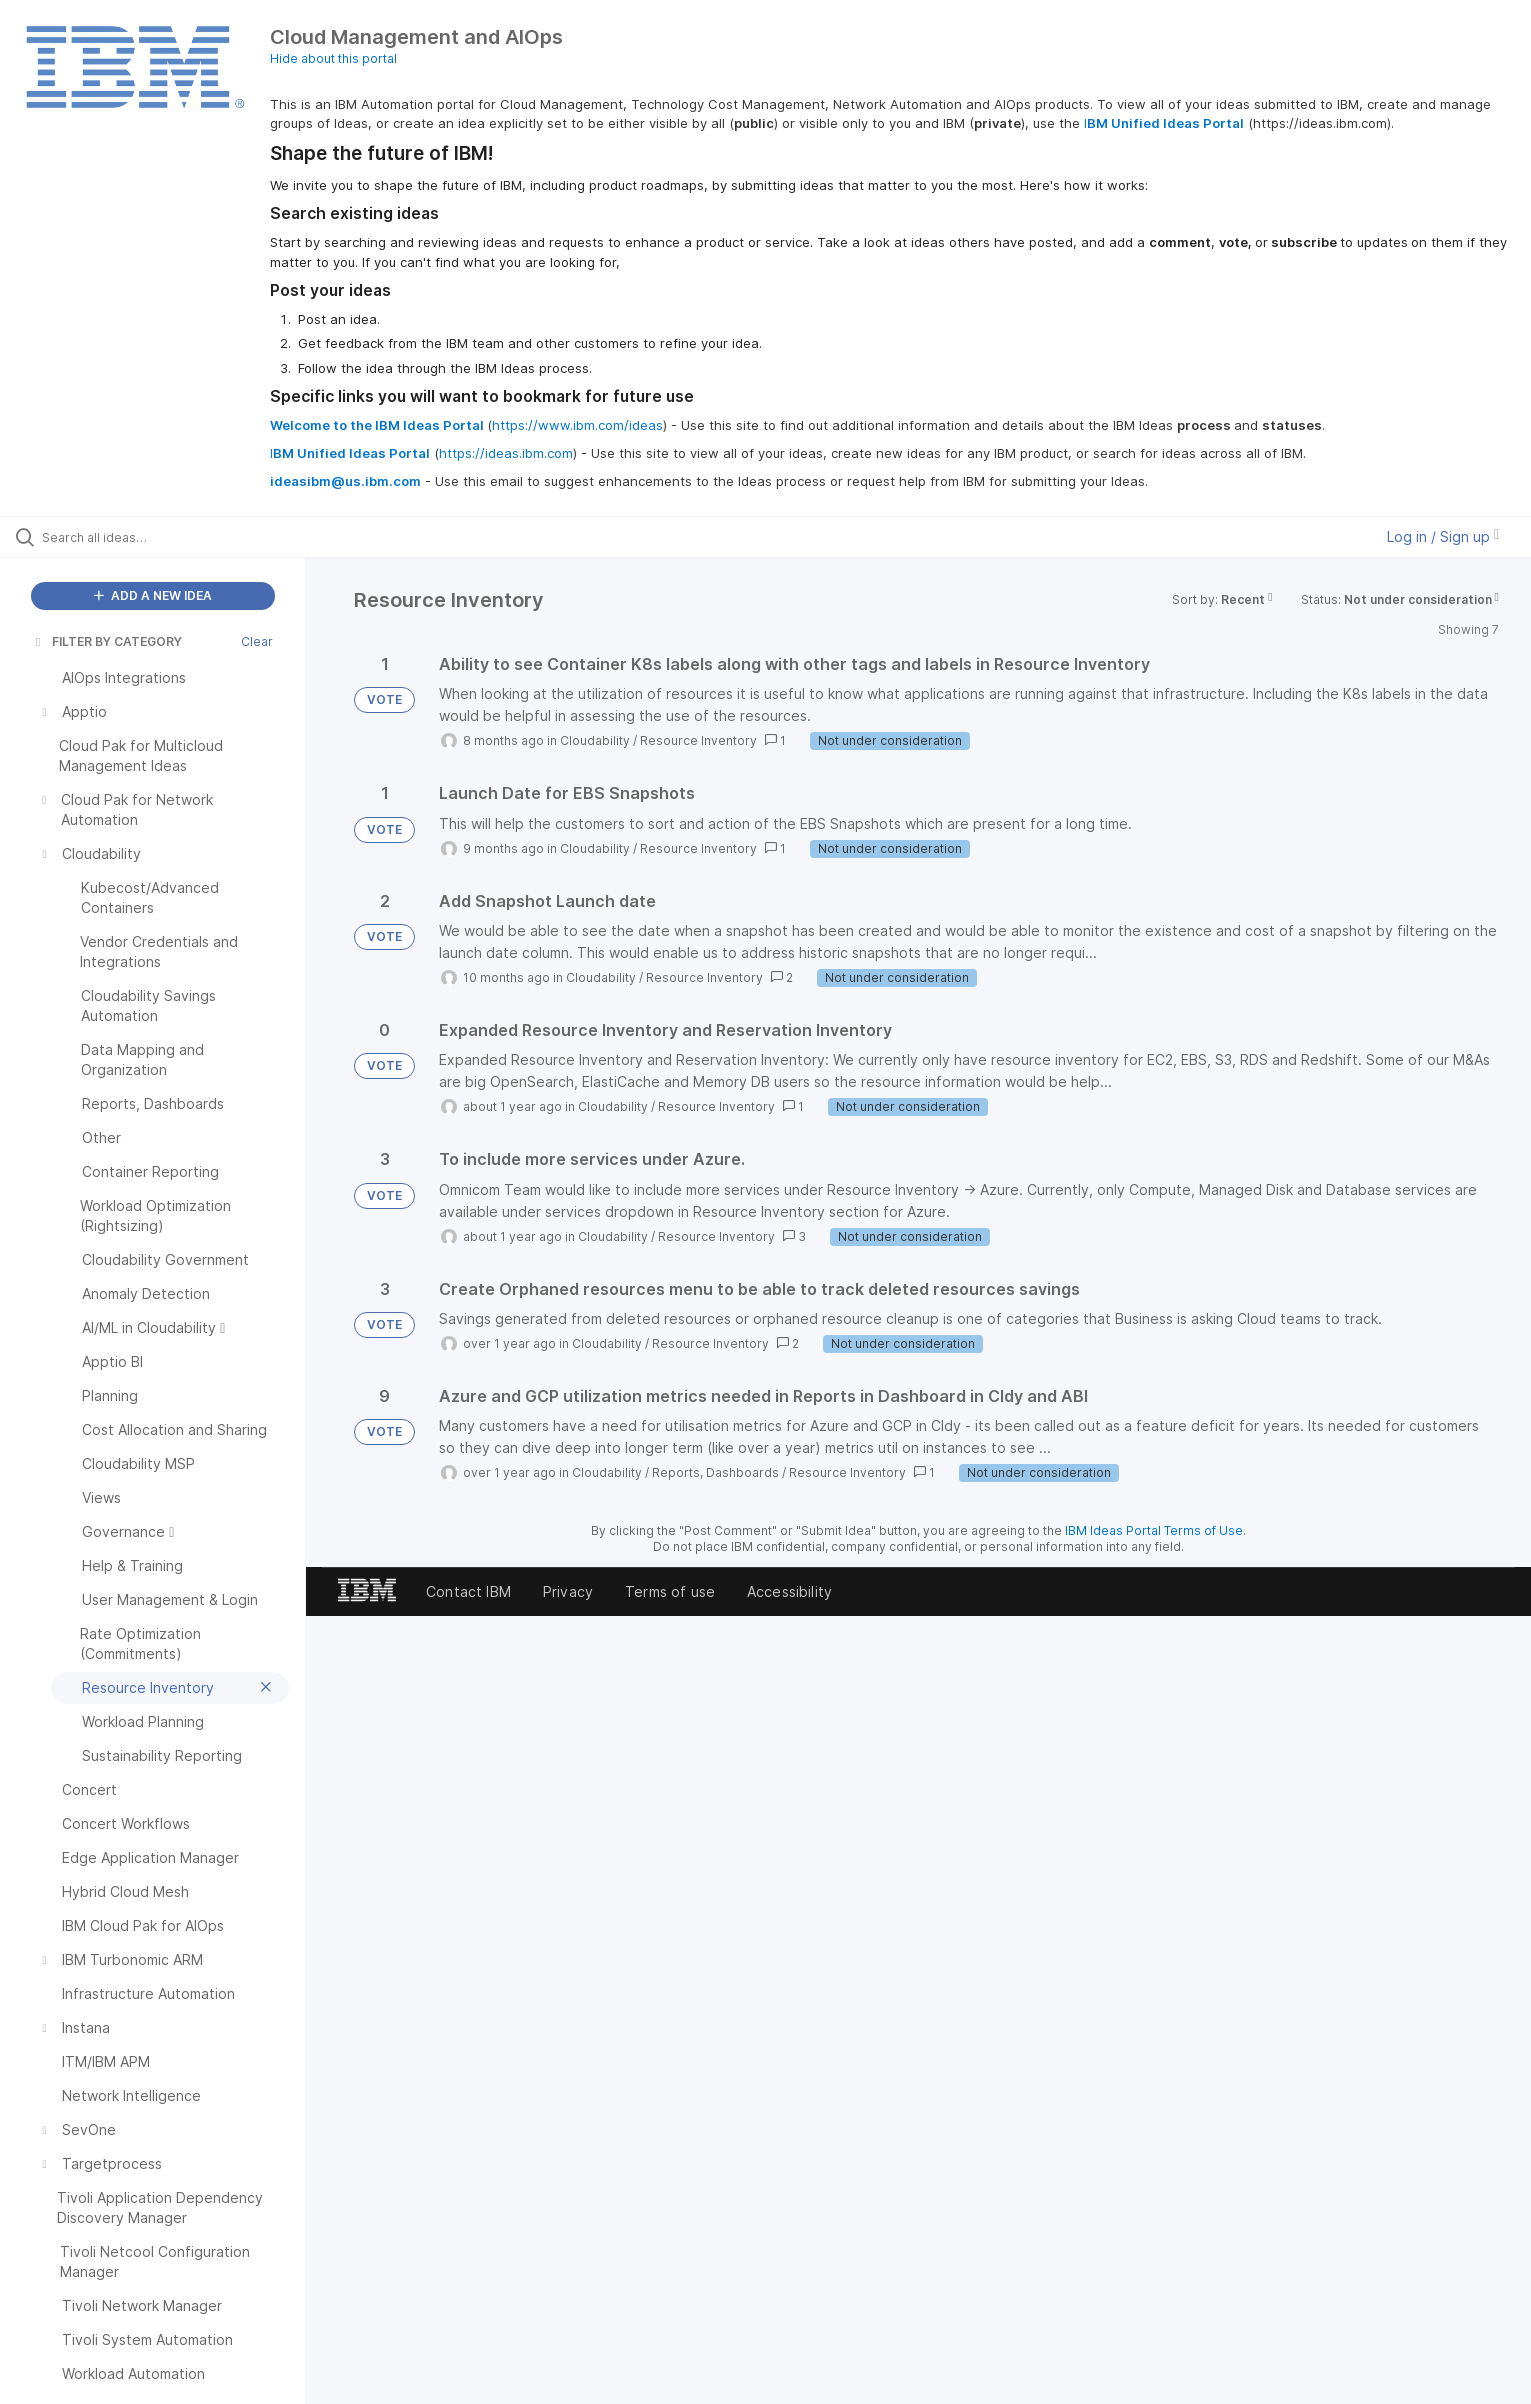  I want to click on [Search all ideas…], so click(178, 537).